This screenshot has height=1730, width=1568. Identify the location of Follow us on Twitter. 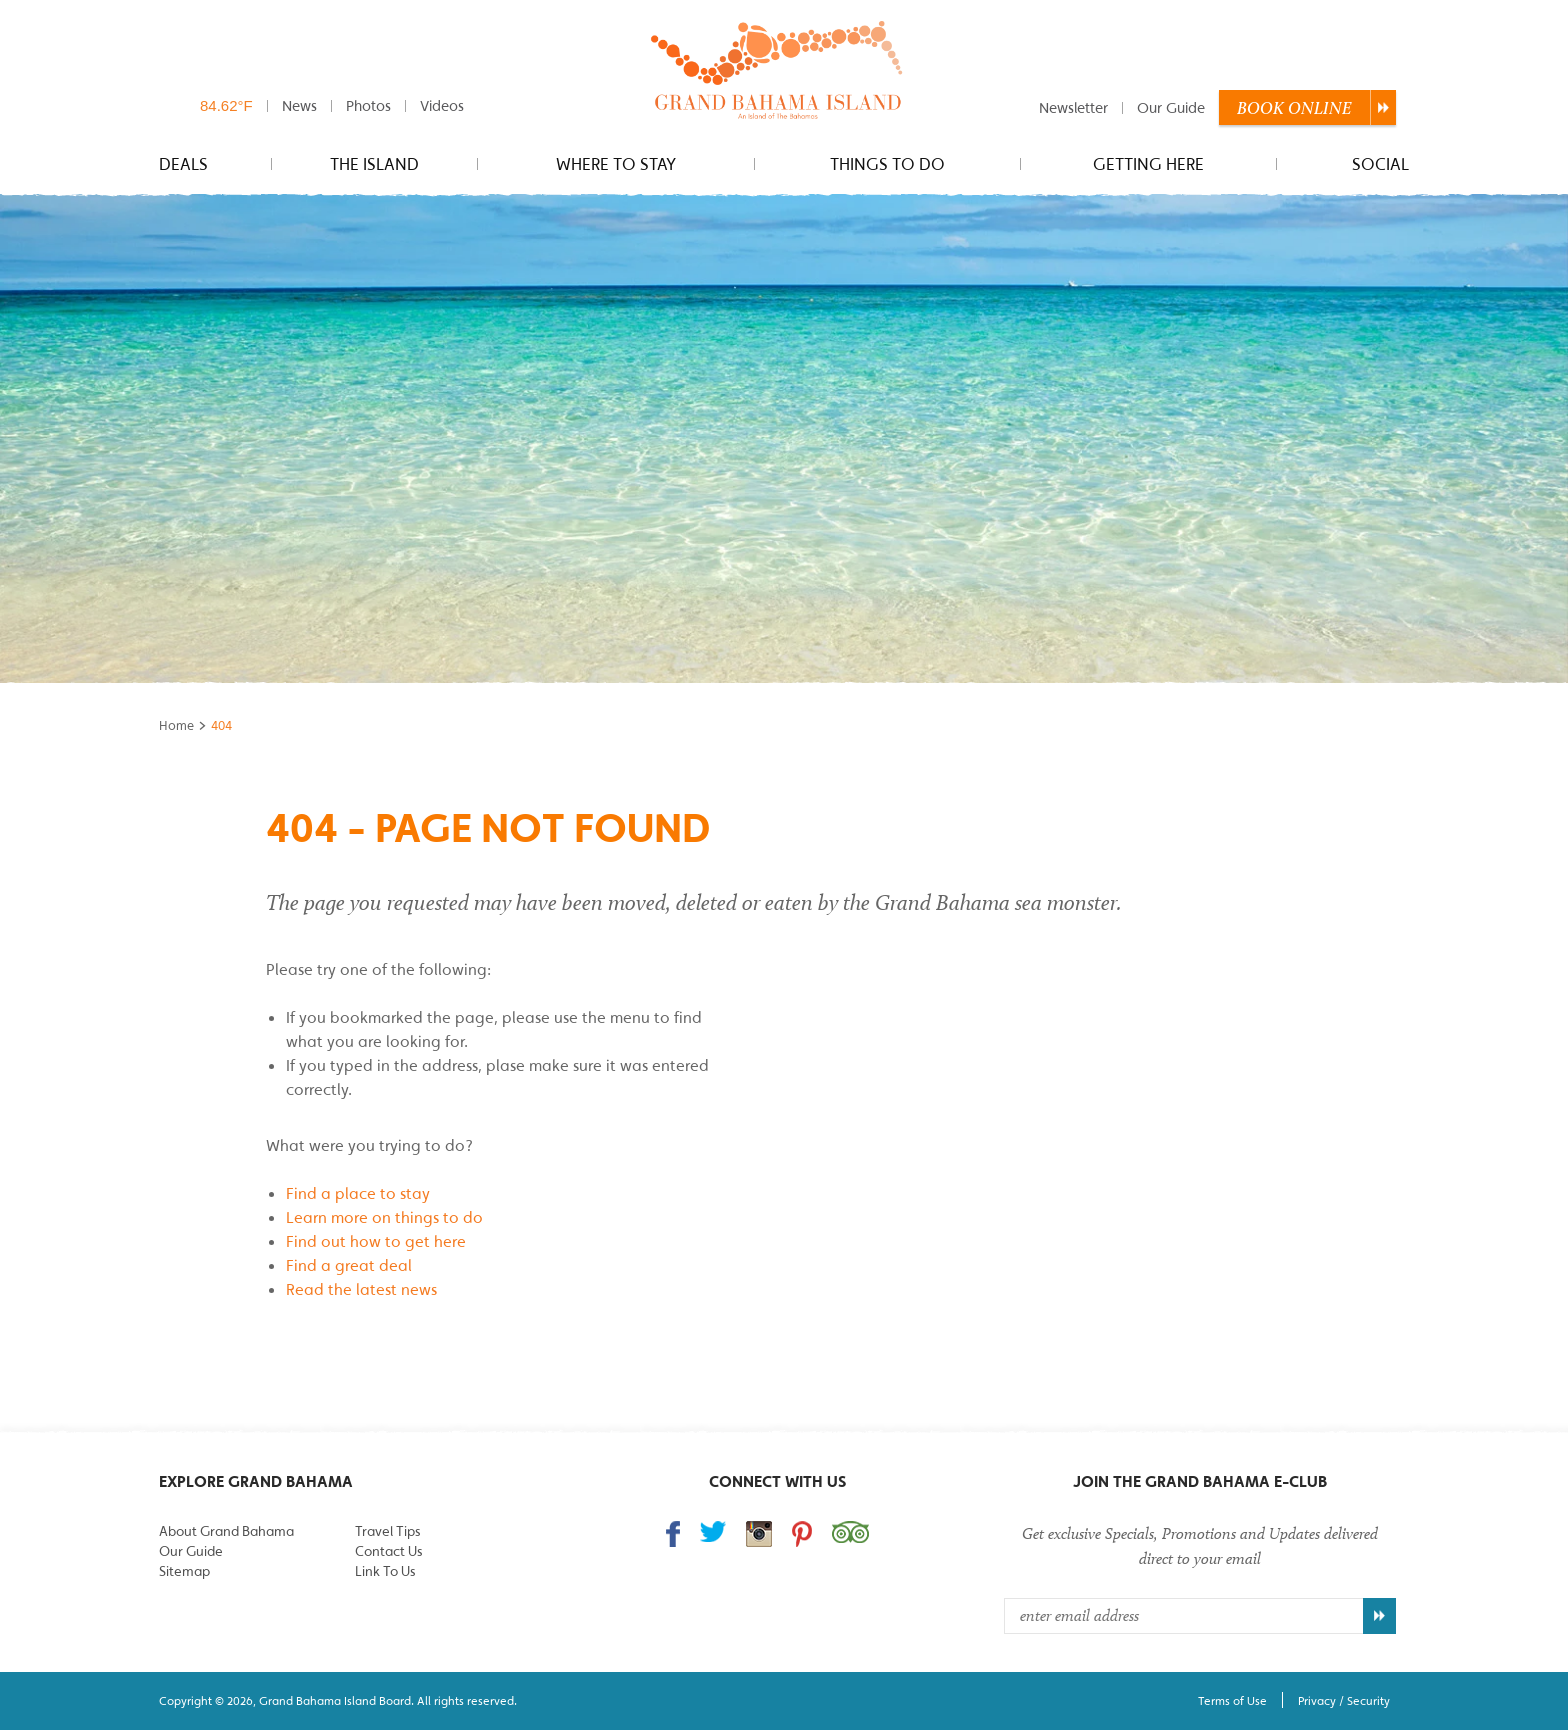
(713, 1531).